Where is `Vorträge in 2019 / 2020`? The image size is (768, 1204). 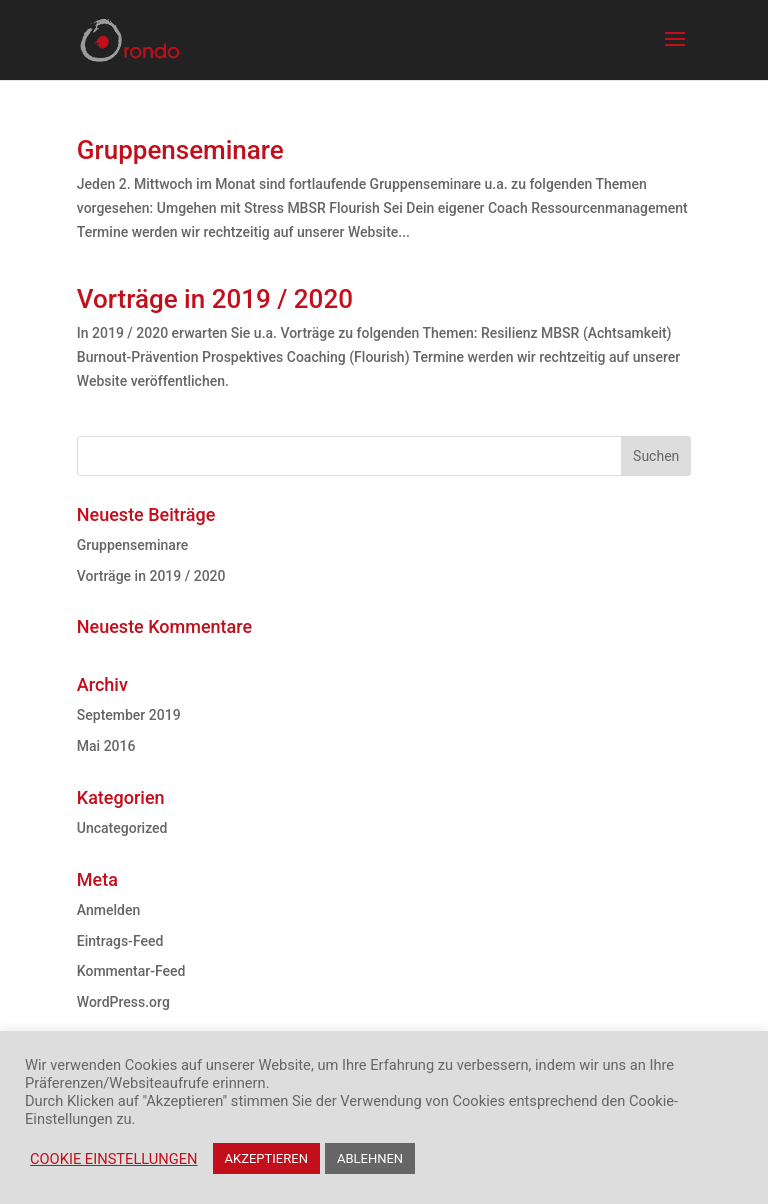 Vorträge in 2019 / 2020 is located at coordinates (215, 299).